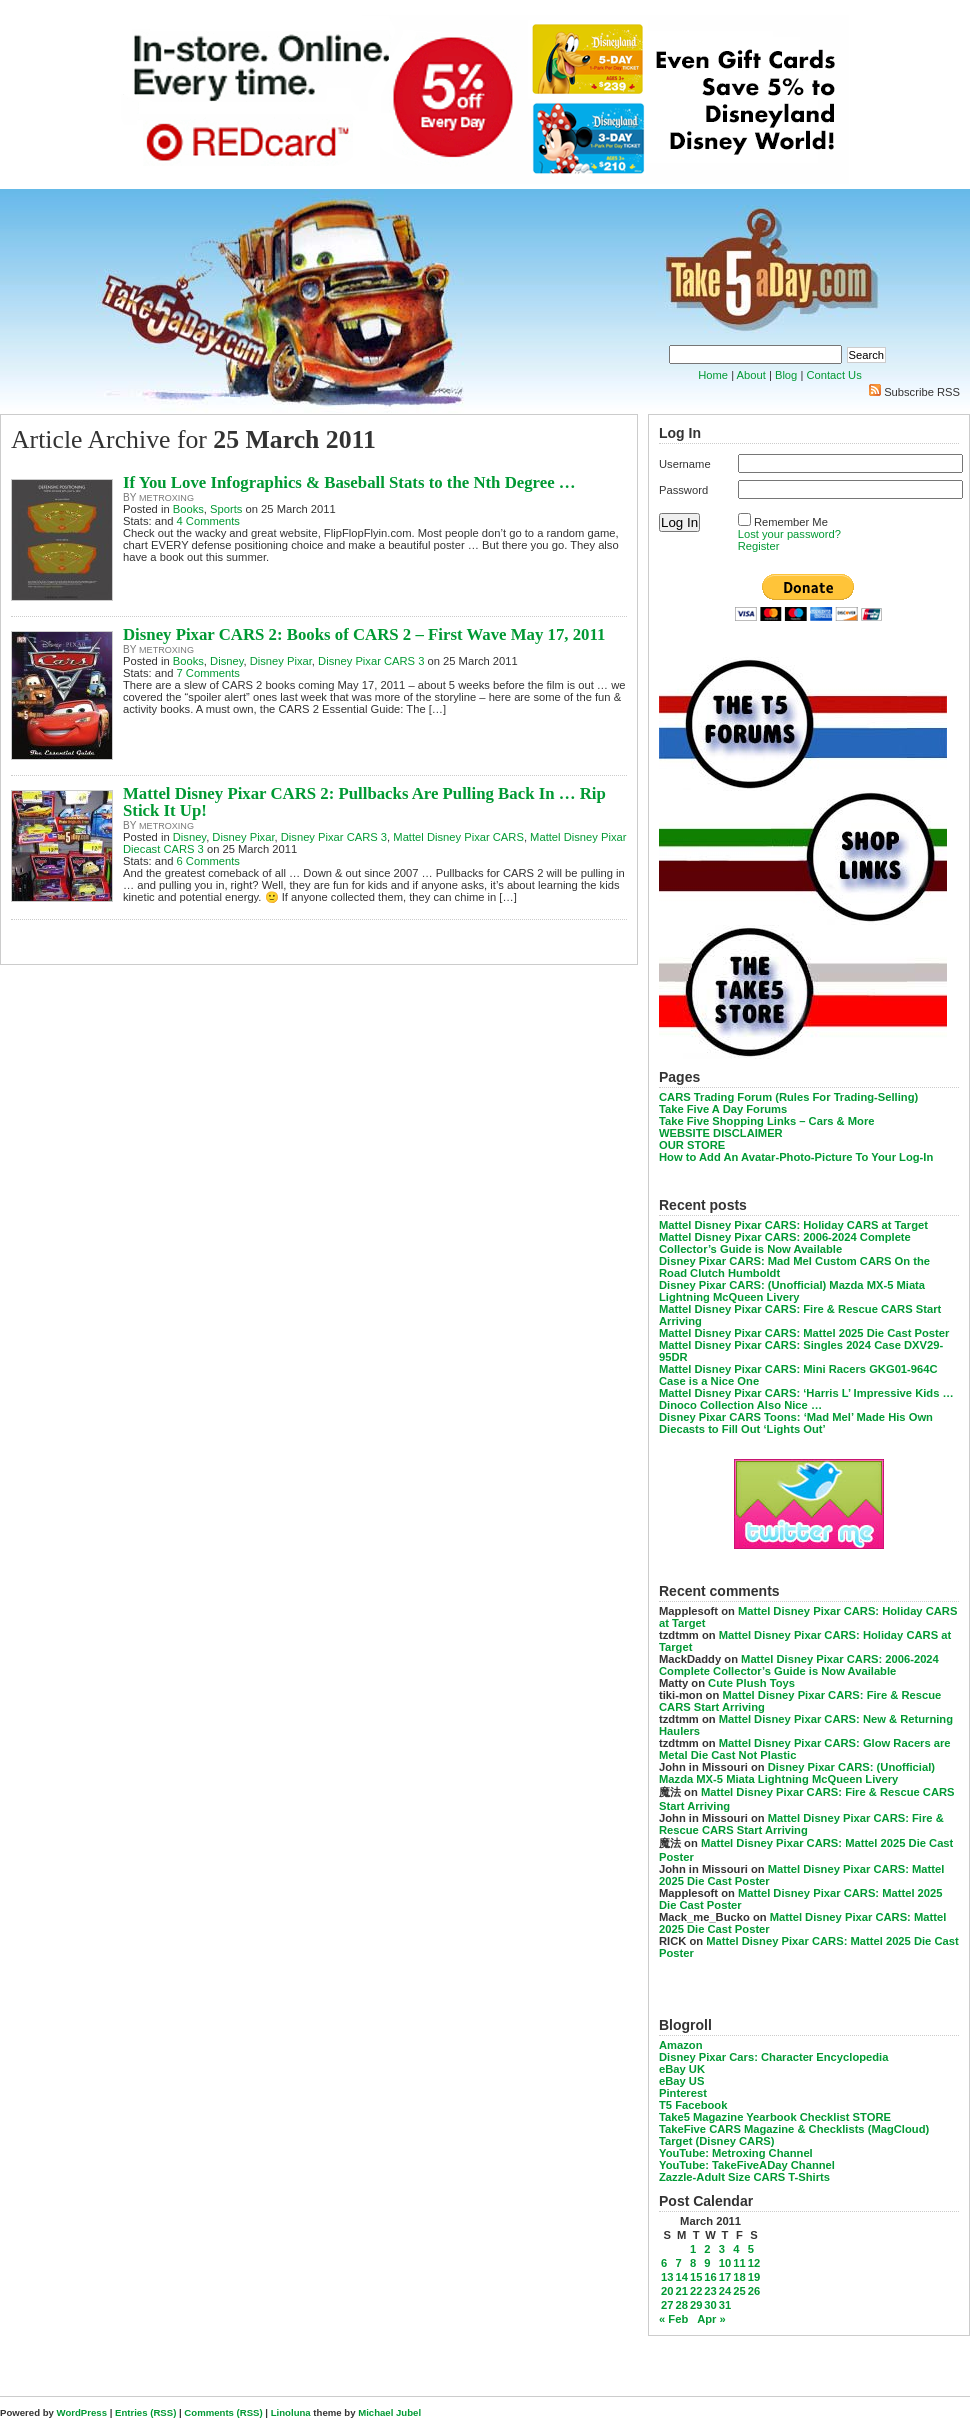 The width and height of the screenshot is (970, 2428). I want to click on Disney, so click(226, 661).